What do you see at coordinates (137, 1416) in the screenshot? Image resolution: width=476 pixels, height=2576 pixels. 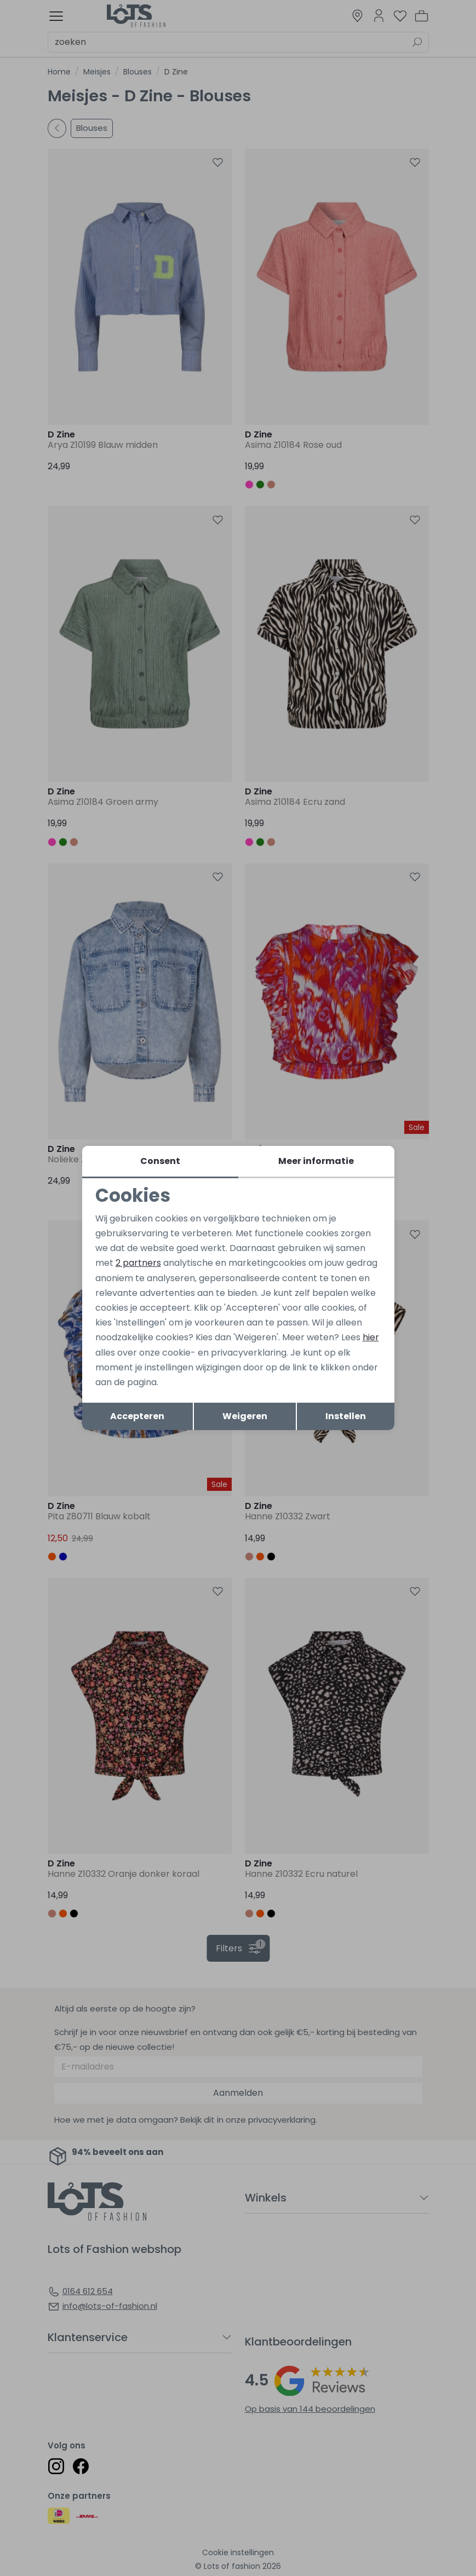 I see `Accepteren` at bounding box center [137, 1416].